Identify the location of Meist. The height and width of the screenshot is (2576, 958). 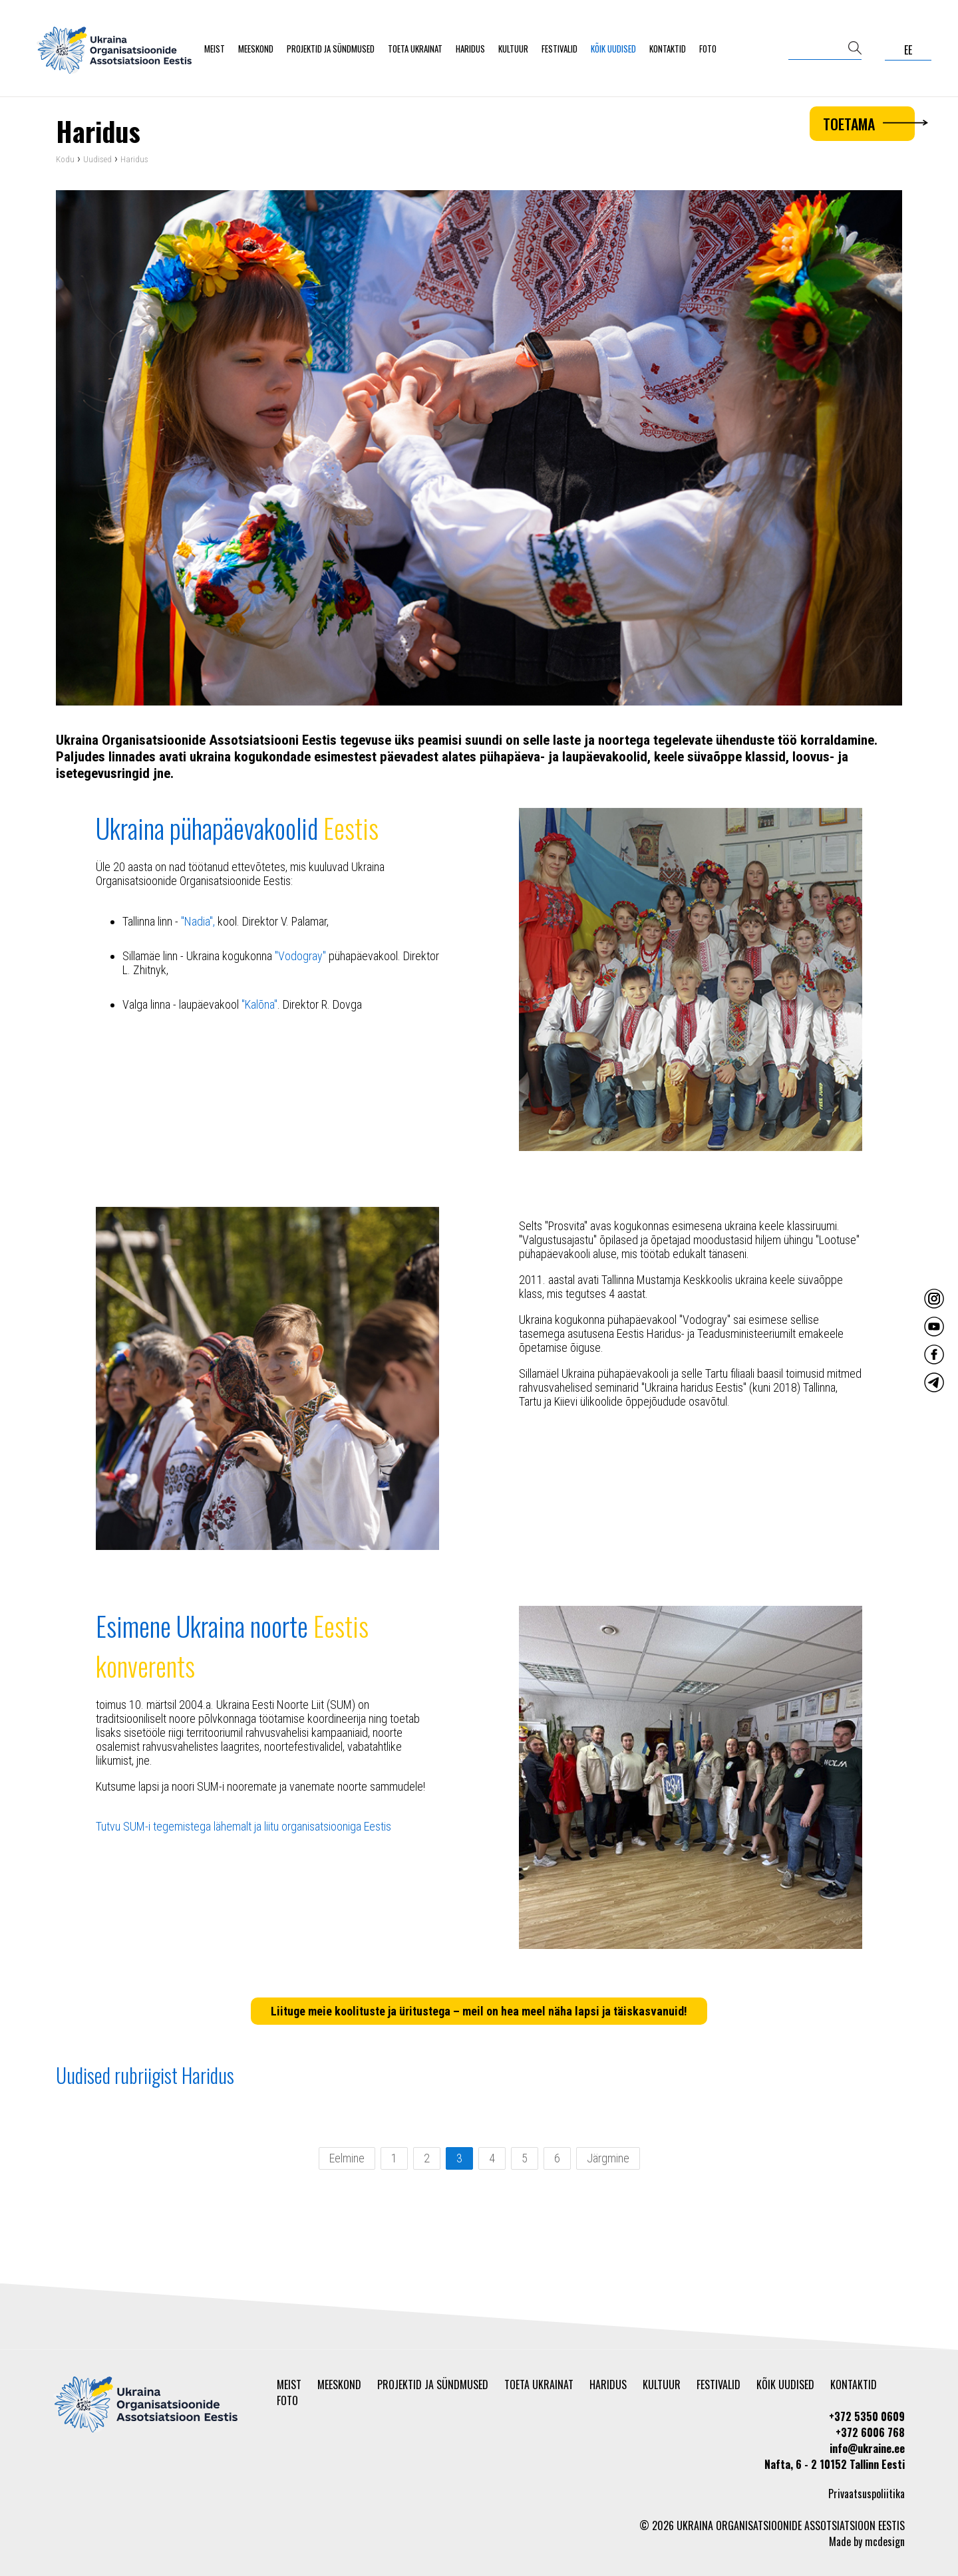
(214, 48).